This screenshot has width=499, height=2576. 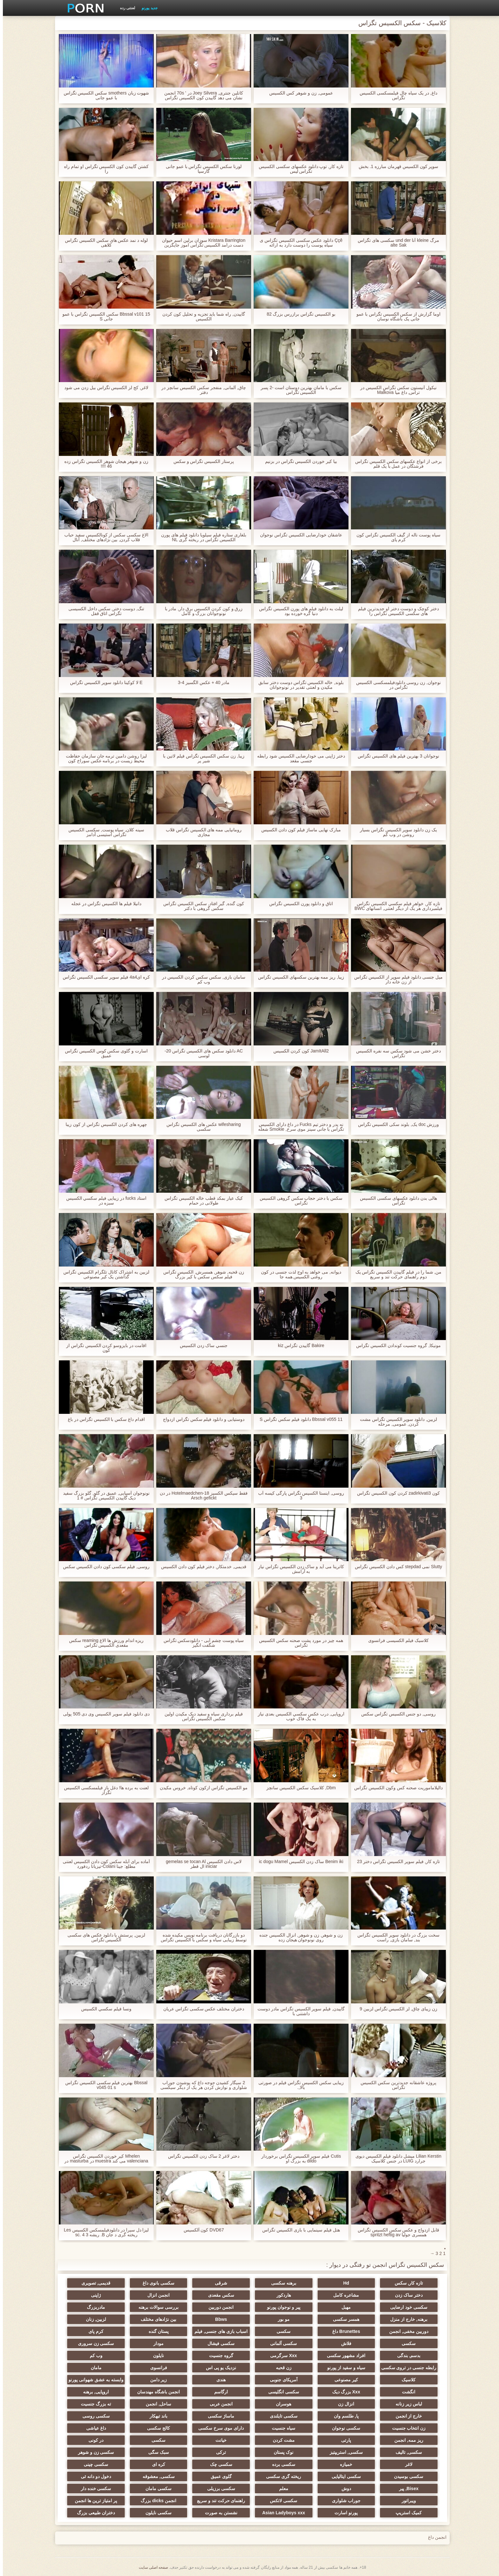 What do you see at coordinates (343, 2367) in the screenshot?
I see `سیاه و سفید از پورنو` at bounding box center [343, 2367].